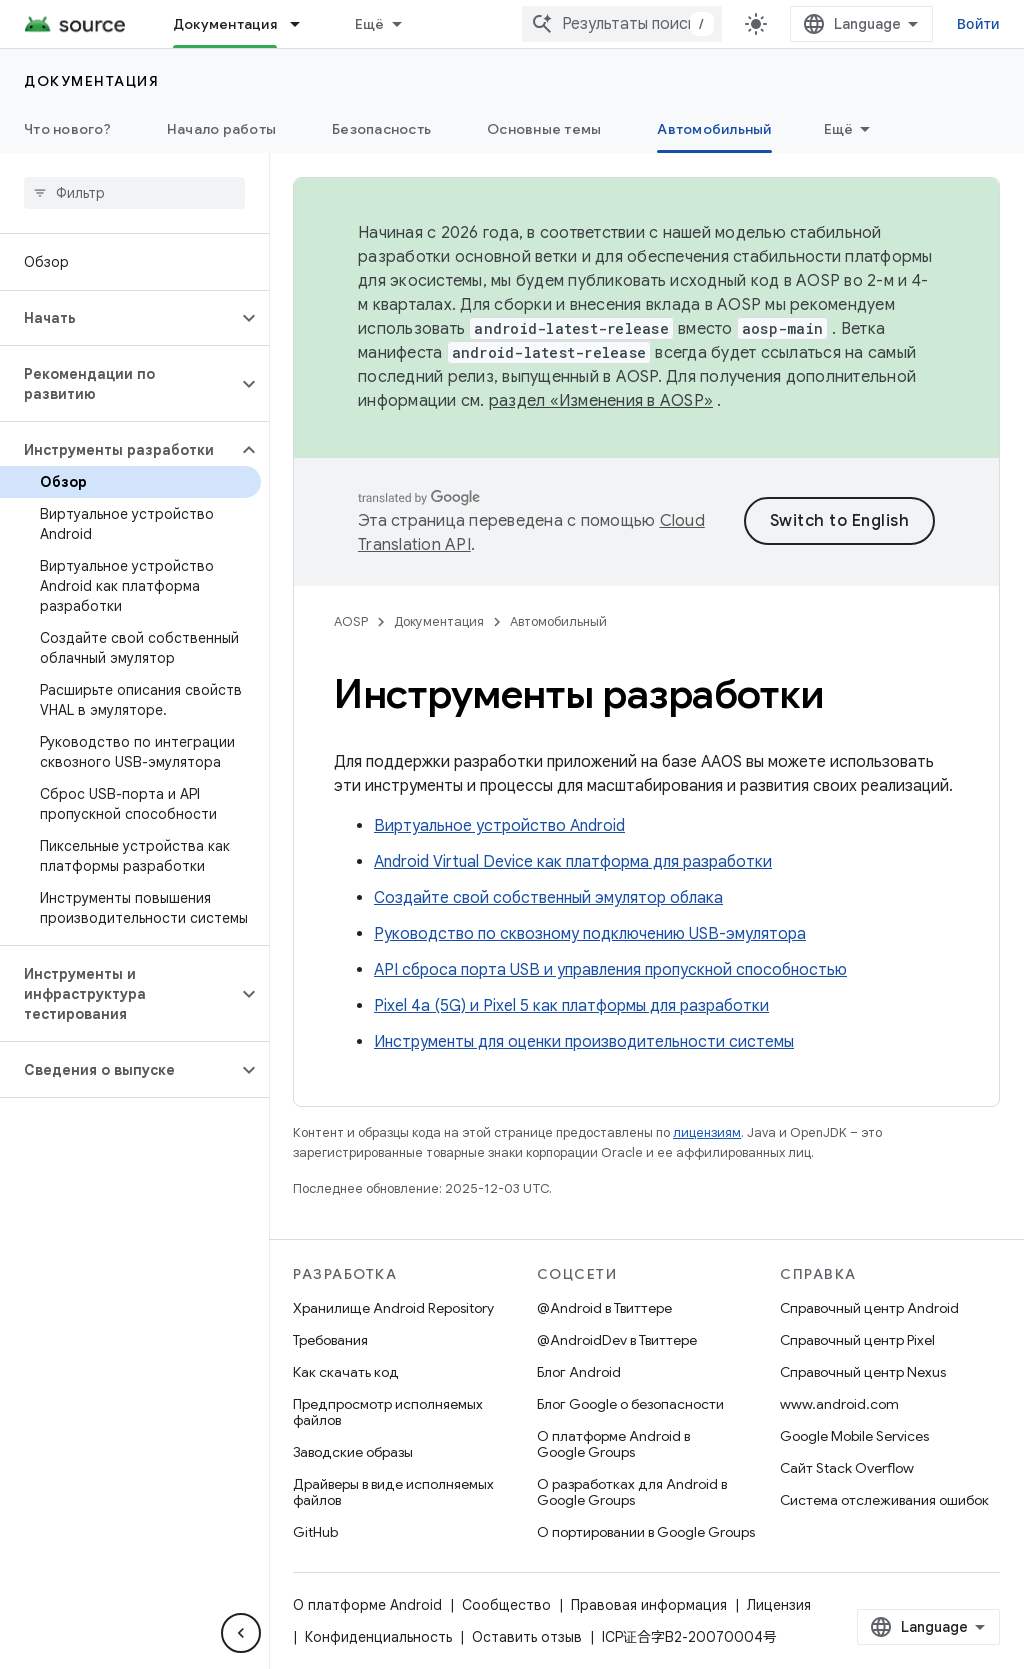 The height and width of the screenshot is (1669, 1024). Describe the element at coordinates (67, 129) in the screenshot. I see `Что нового?` at that location.